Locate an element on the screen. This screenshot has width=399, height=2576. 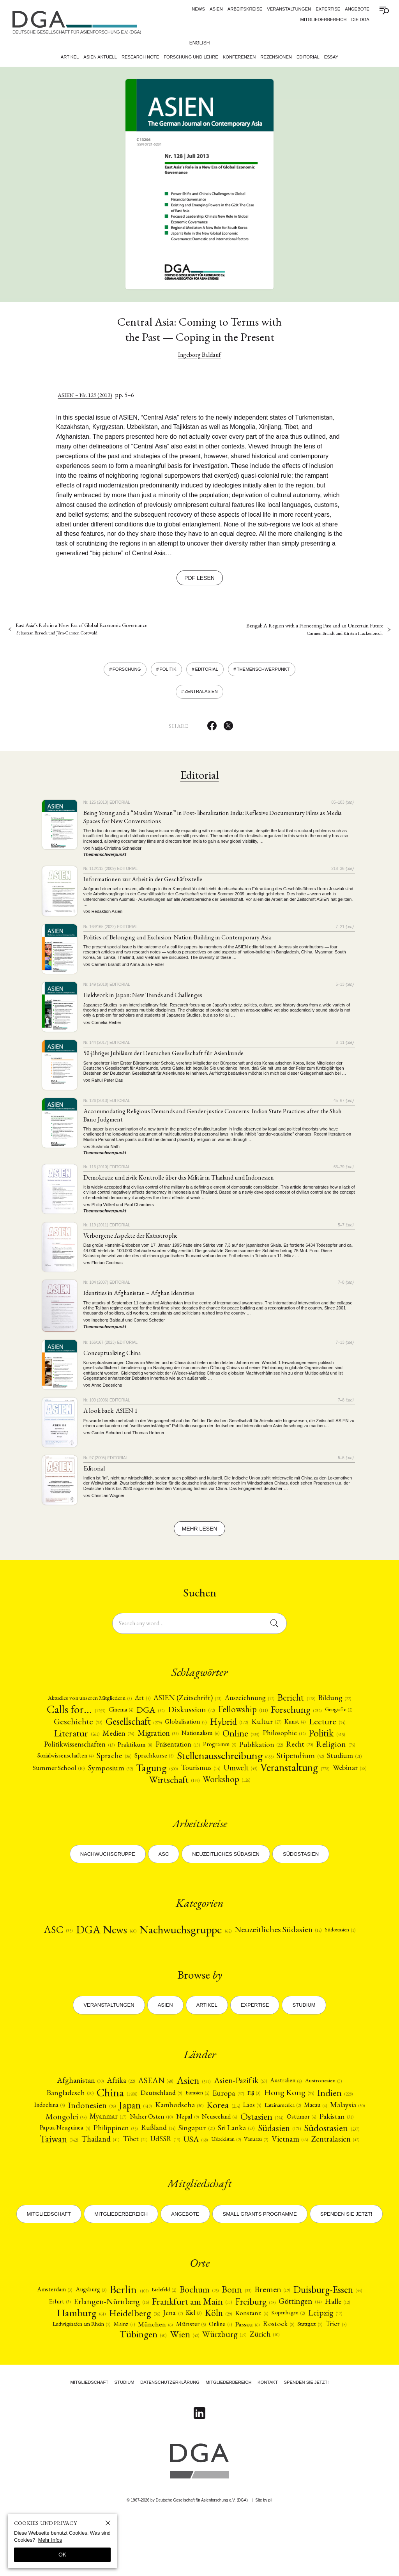
Korea [Korea (214)] is located at coordinates (246, 2144).